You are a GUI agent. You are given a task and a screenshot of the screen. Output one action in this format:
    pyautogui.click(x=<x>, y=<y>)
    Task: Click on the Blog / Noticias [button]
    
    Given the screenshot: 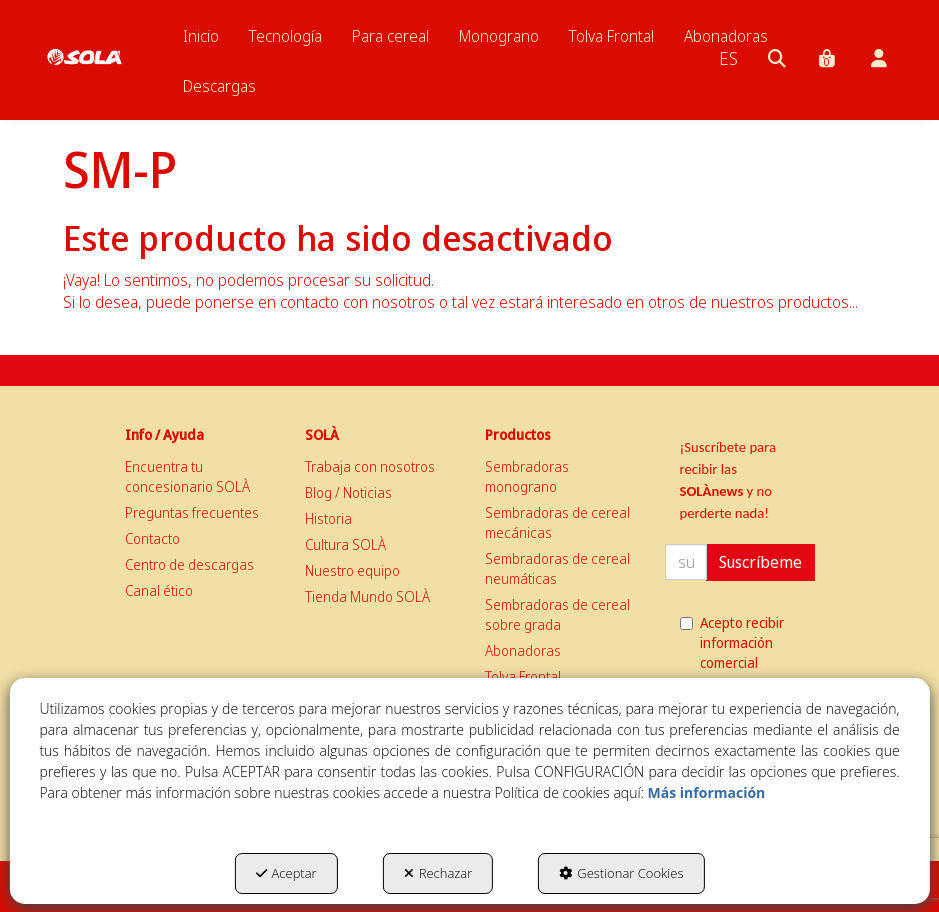 What is the action you would take?
    pyautogui.click(x=348, y=492)
    